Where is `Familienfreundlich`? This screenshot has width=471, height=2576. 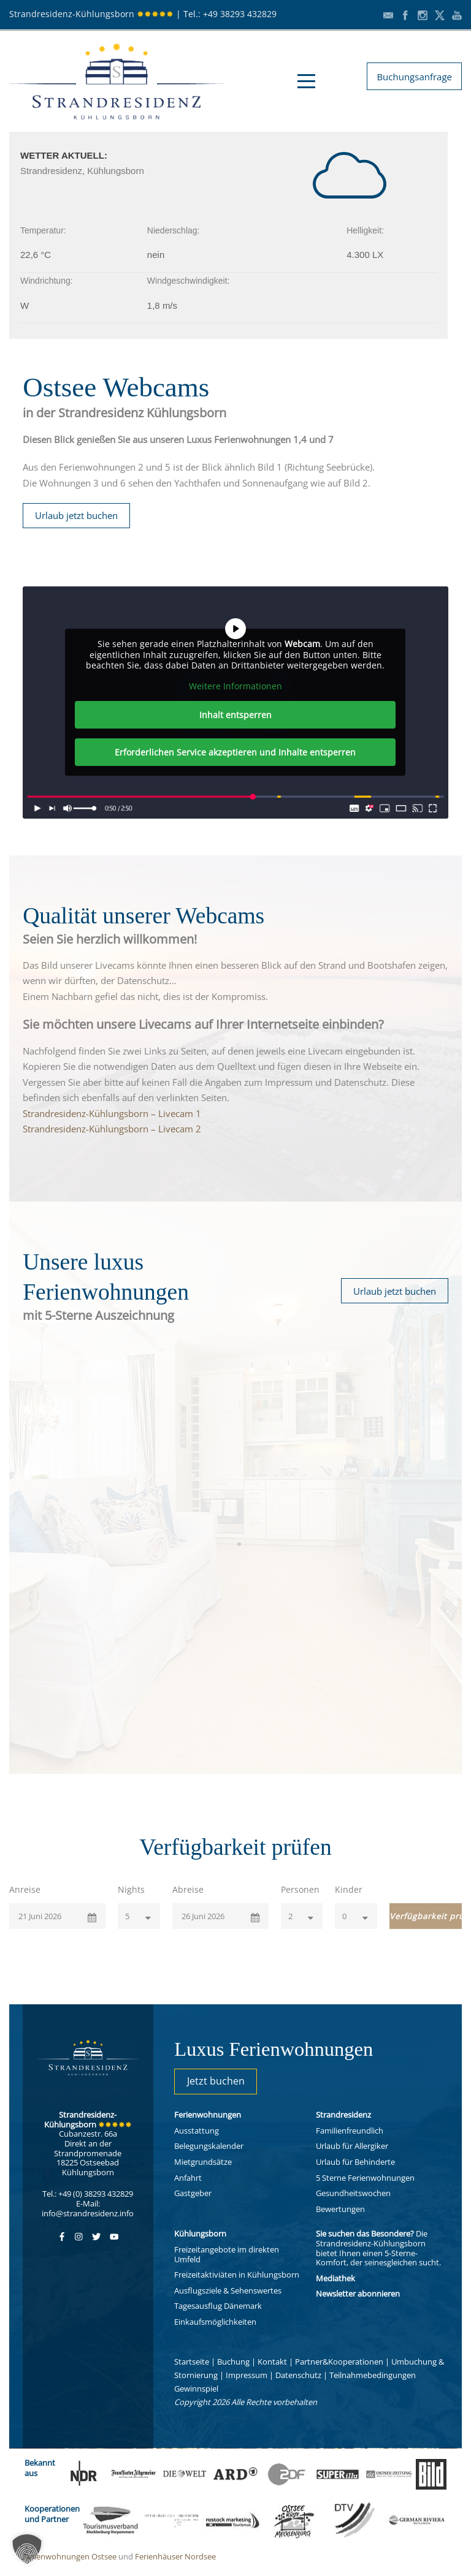
Familienfreundlich is located at coordinates (349, 2130).